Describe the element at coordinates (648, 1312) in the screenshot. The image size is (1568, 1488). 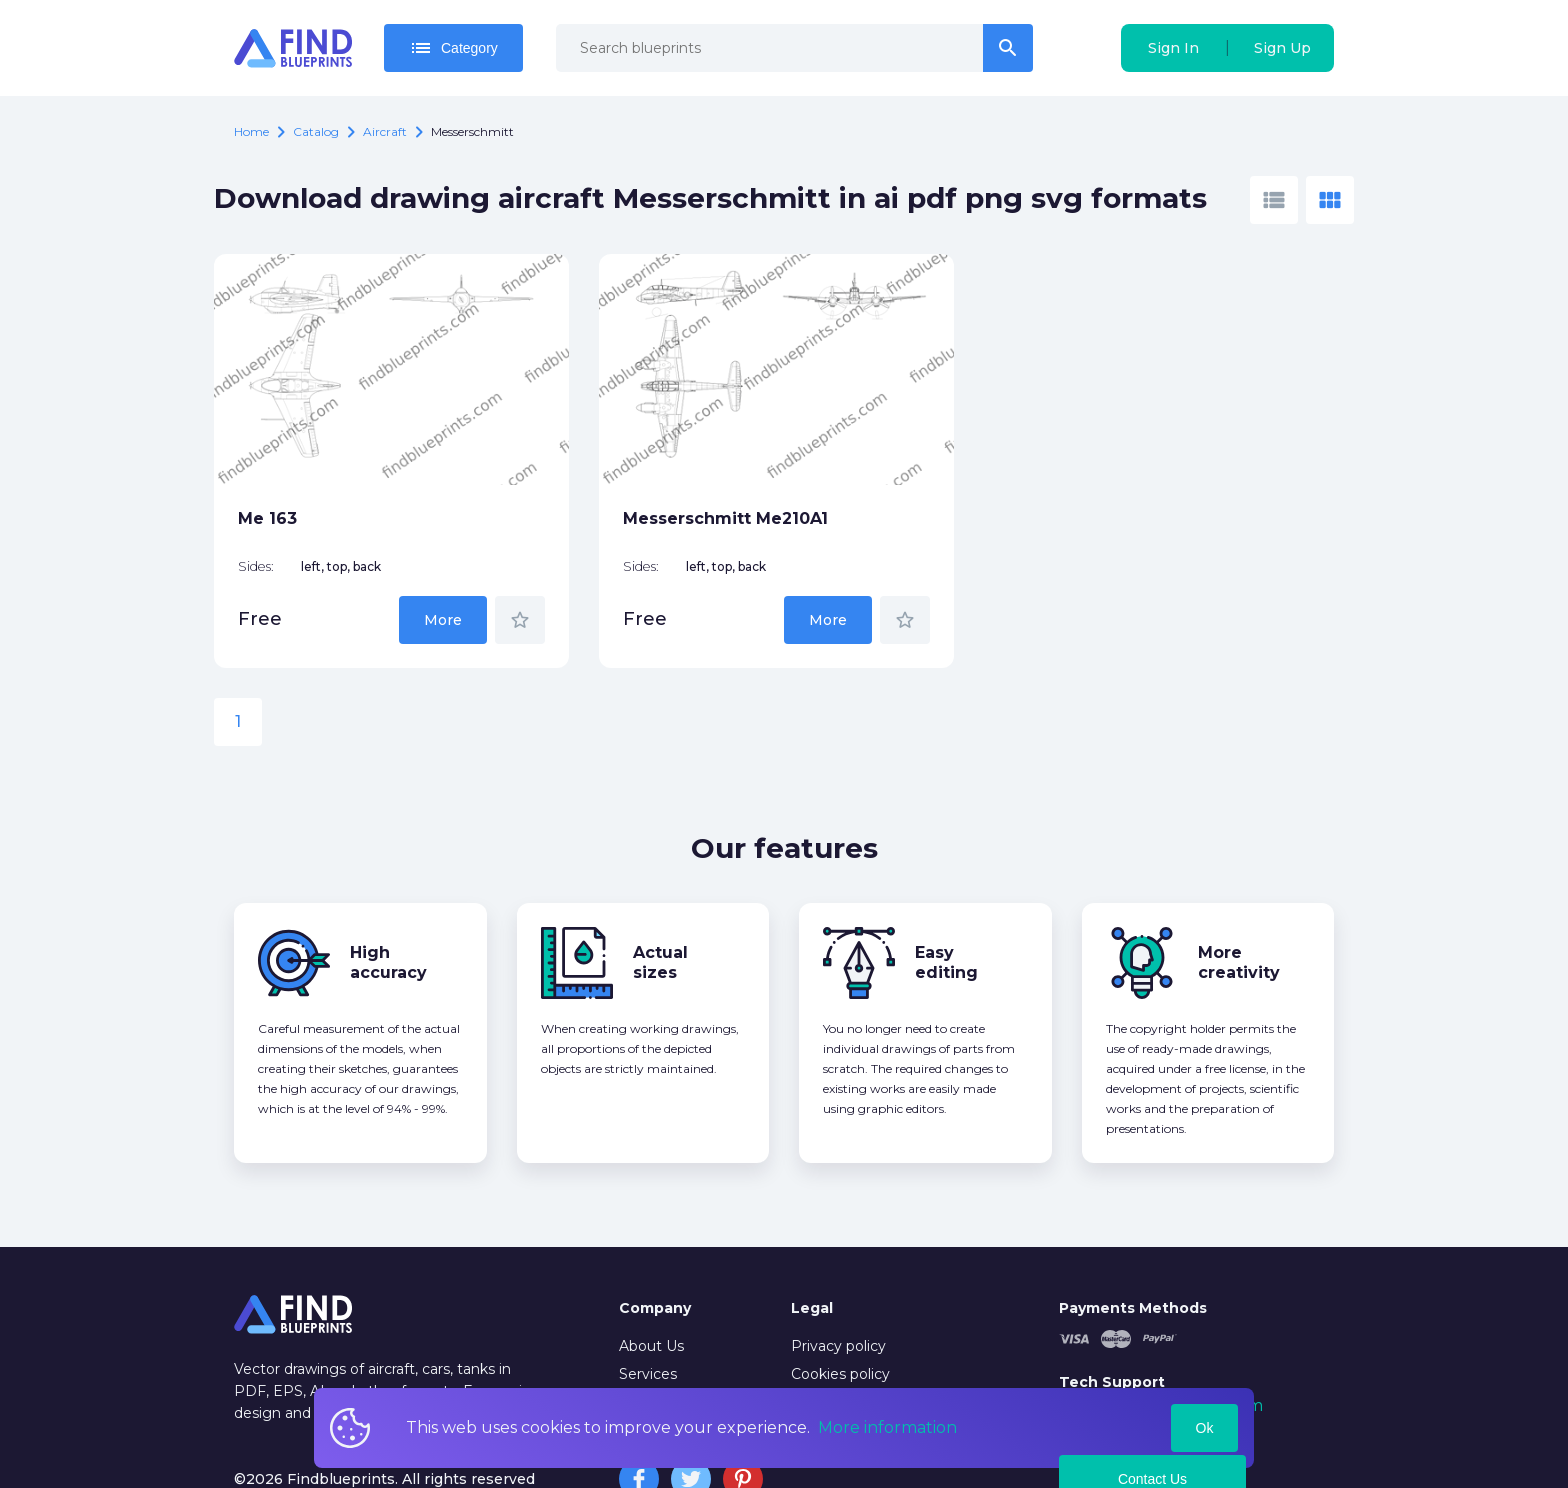
I see `Services` at that location.